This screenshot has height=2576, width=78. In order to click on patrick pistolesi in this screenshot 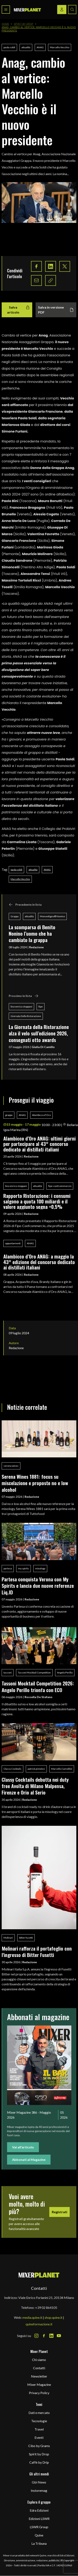, I will do `click(36, 1768)`.